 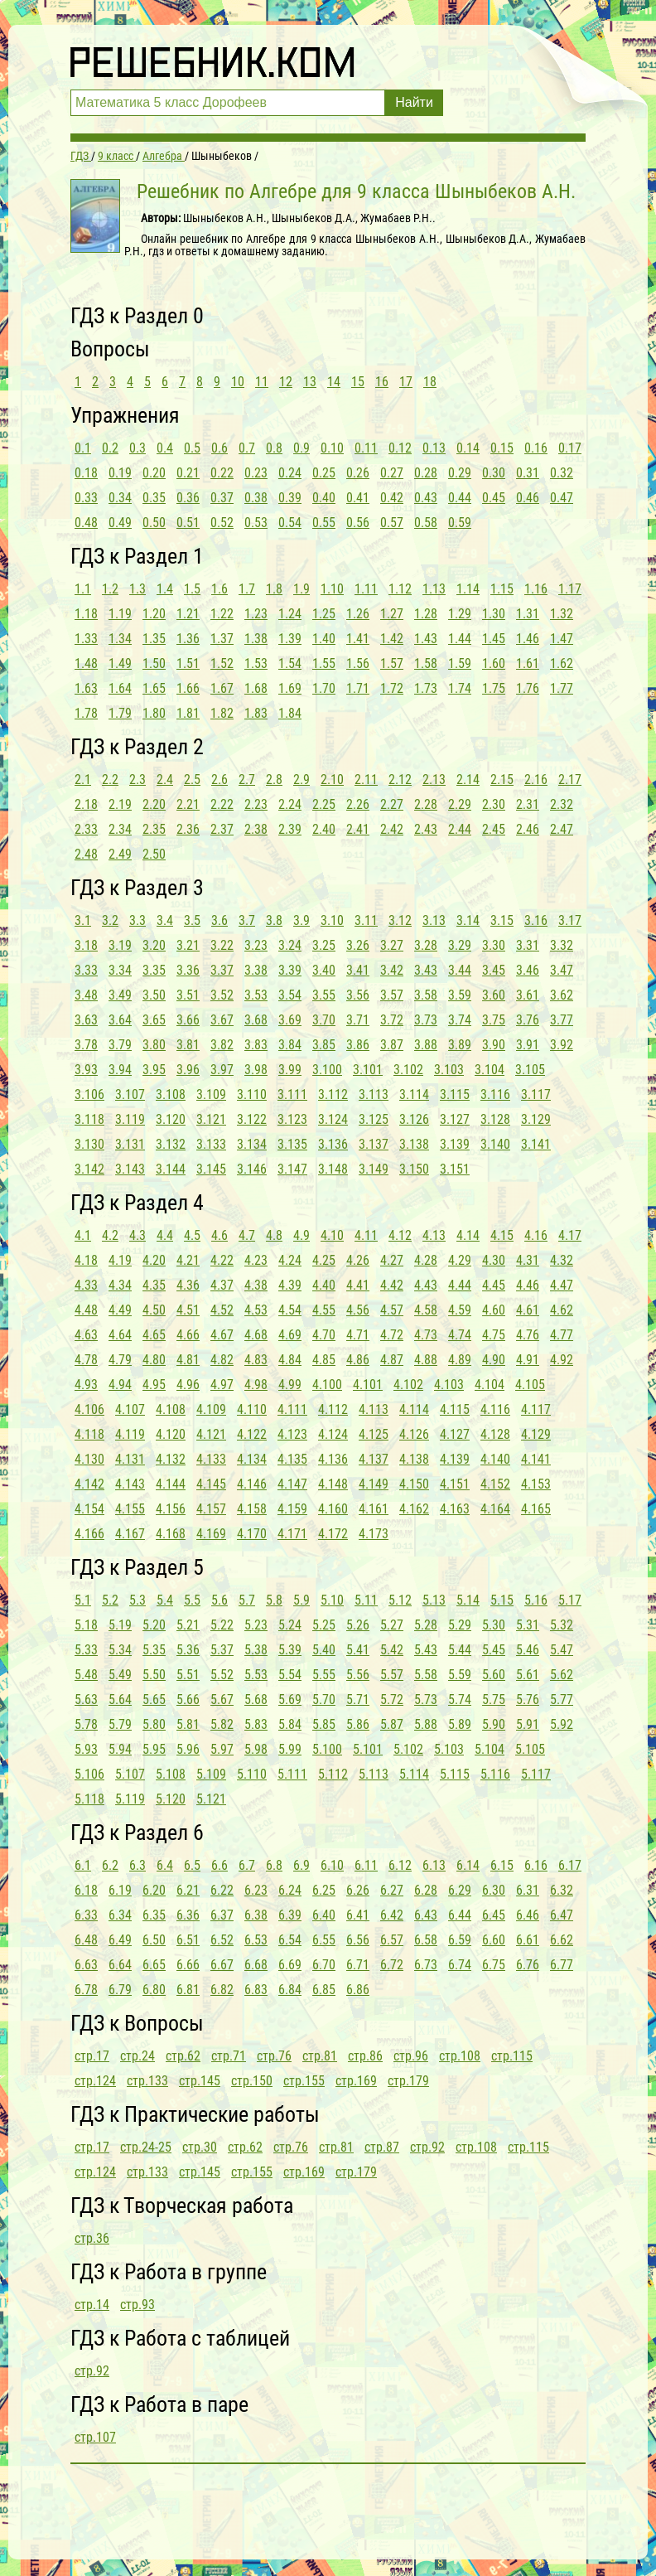 What do you see at coordinates (495, 1774) in the screenshot?
I see `5.116` at bounding box center [495, 1774].